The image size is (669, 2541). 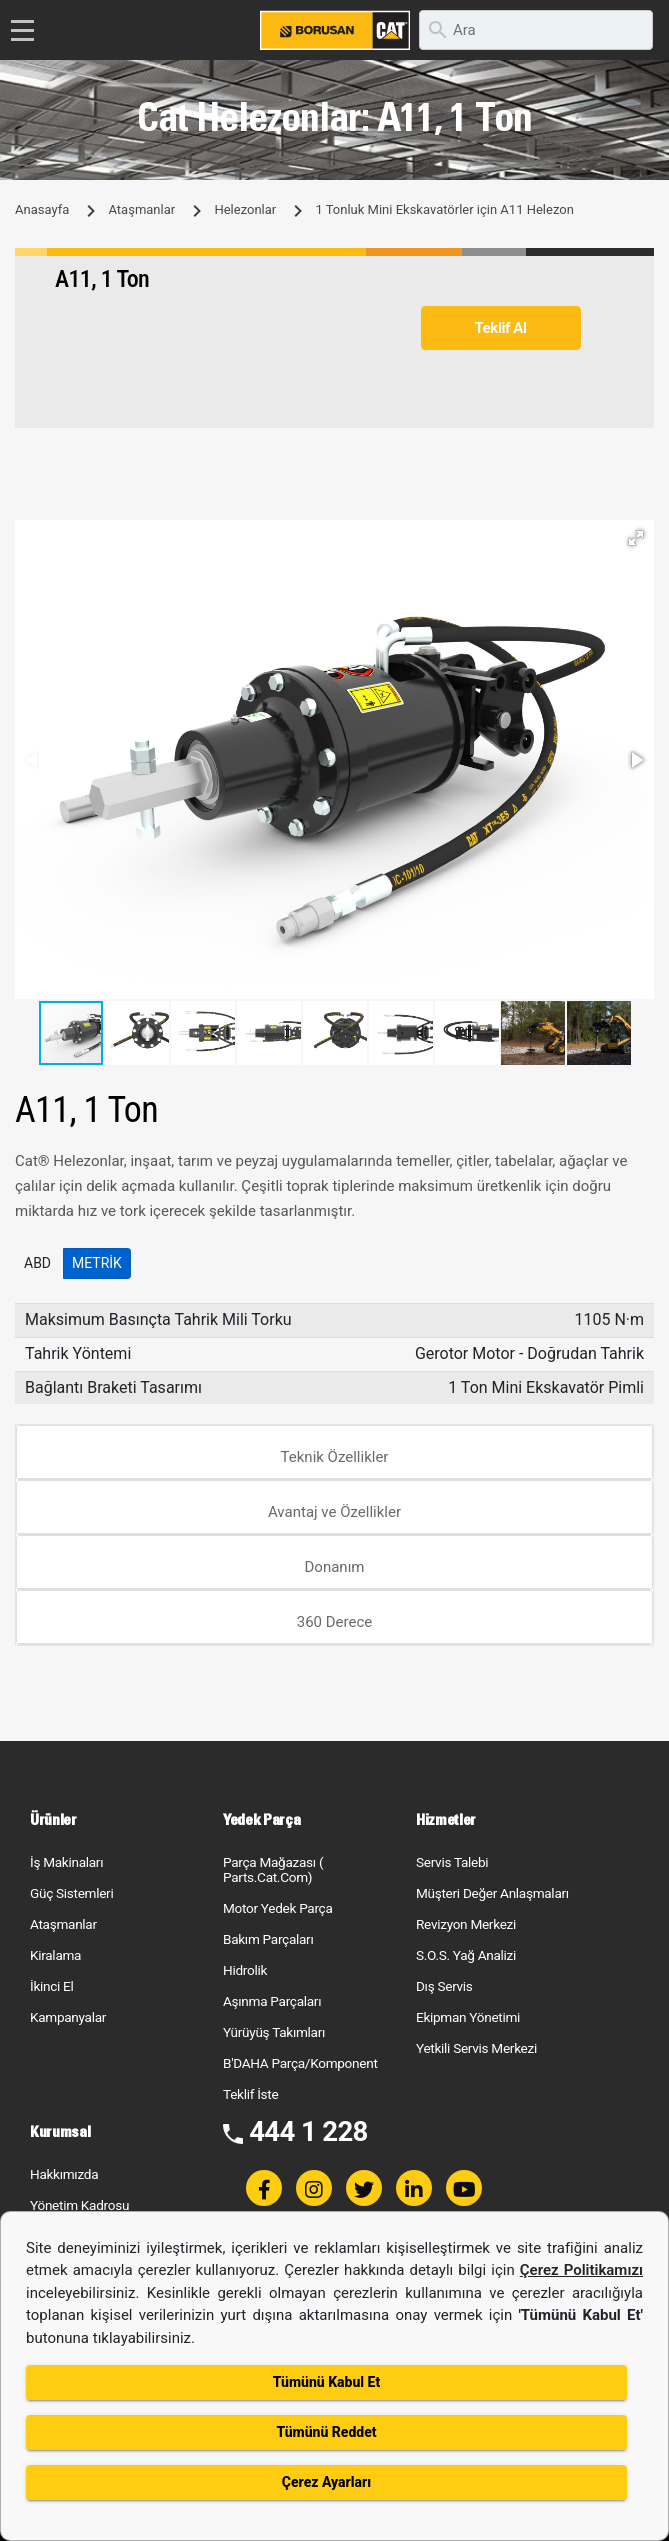 What do you see at coordinates (466, 1955) in the screenshot?
I see `S.O.S. Yağ Analizi` at bounding box center [466, 1955].